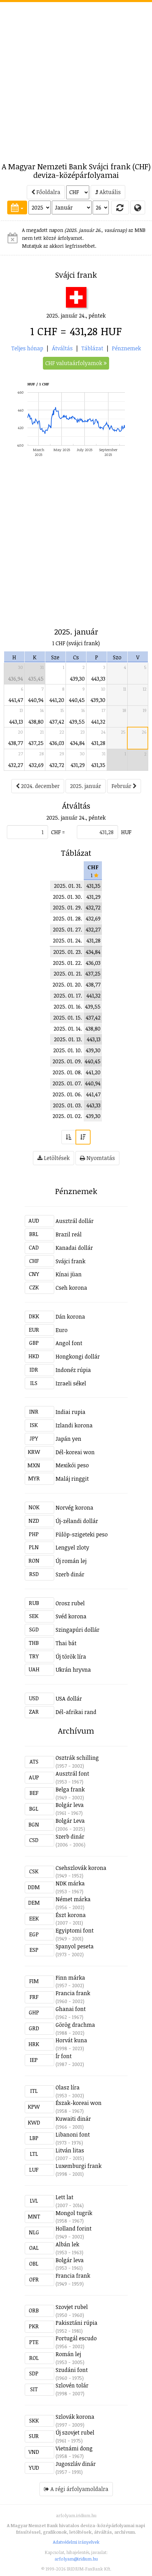 The width and height of the screenshot is (152, 2576). What do you see at coordinates (27, 348) in the screenshot?
I see `Teljes hónap` at bounding box center [27, 348].